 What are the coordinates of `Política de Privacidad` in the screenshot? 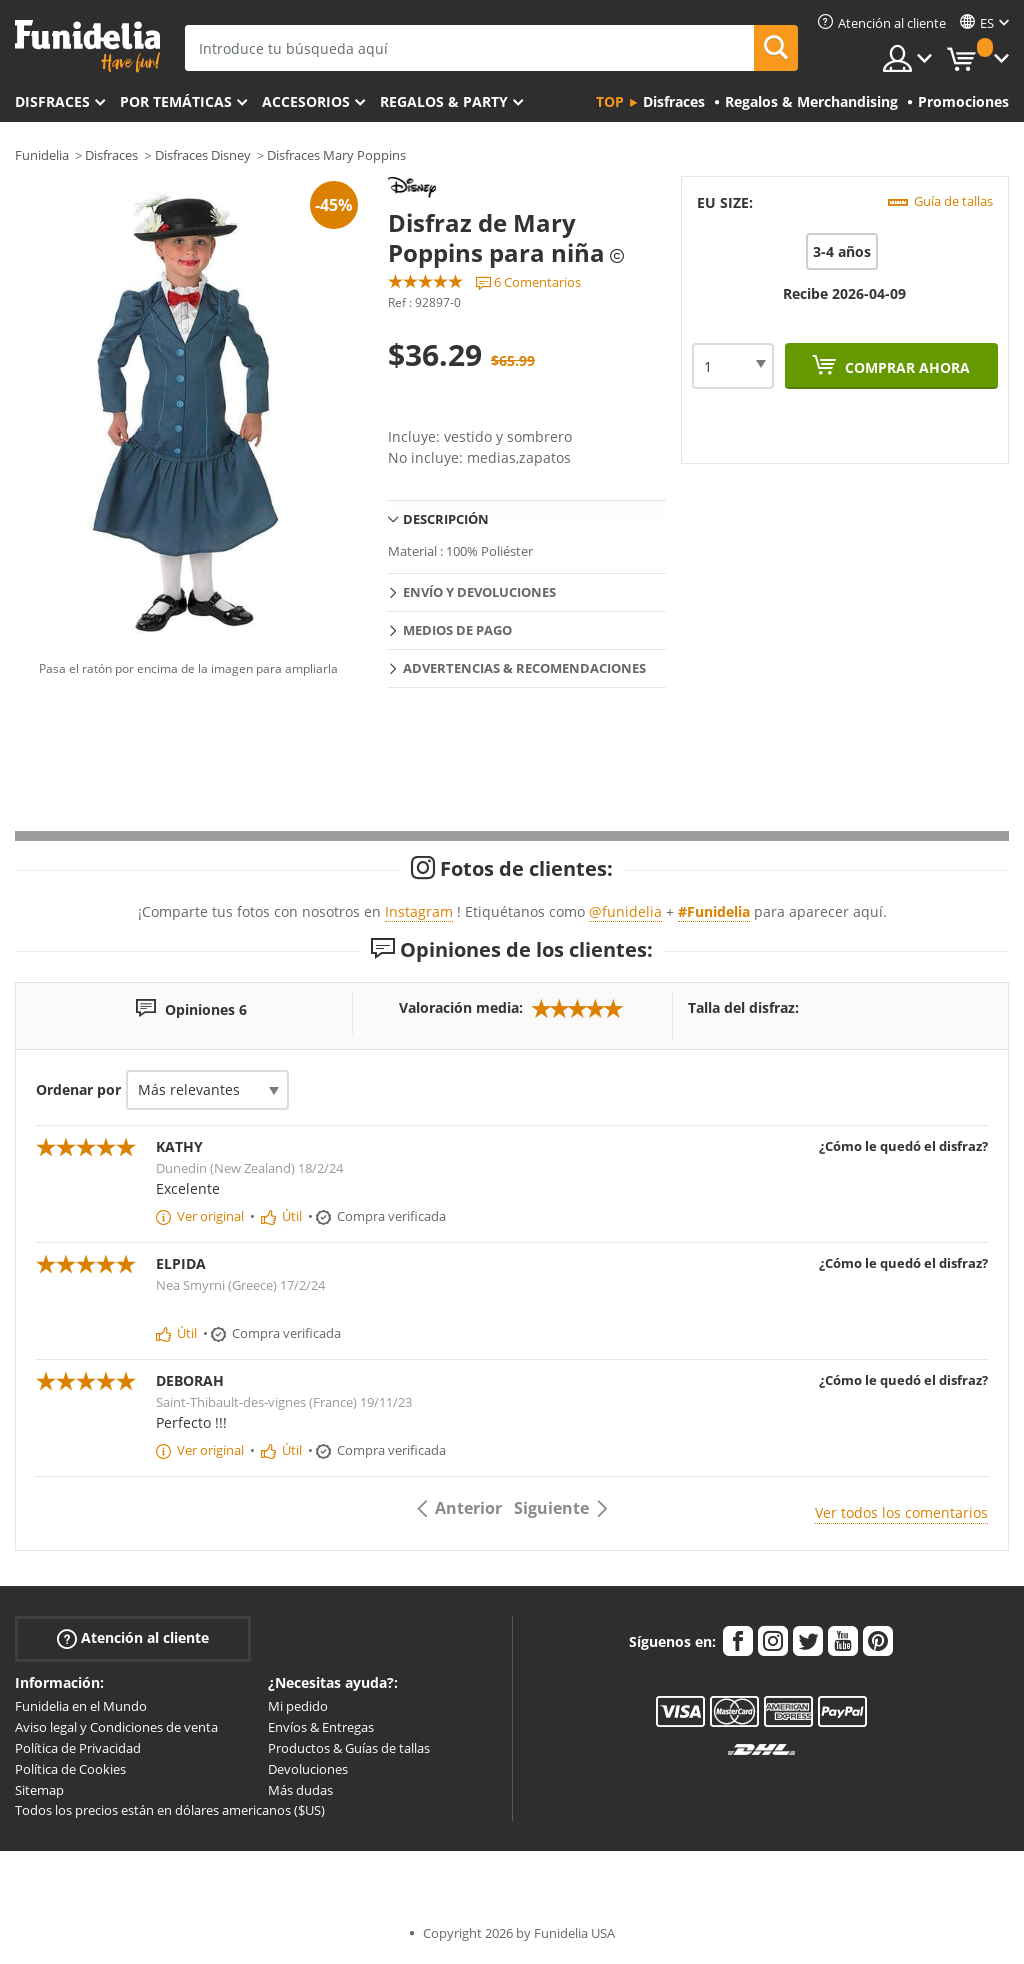 It's located at (78, 1748).